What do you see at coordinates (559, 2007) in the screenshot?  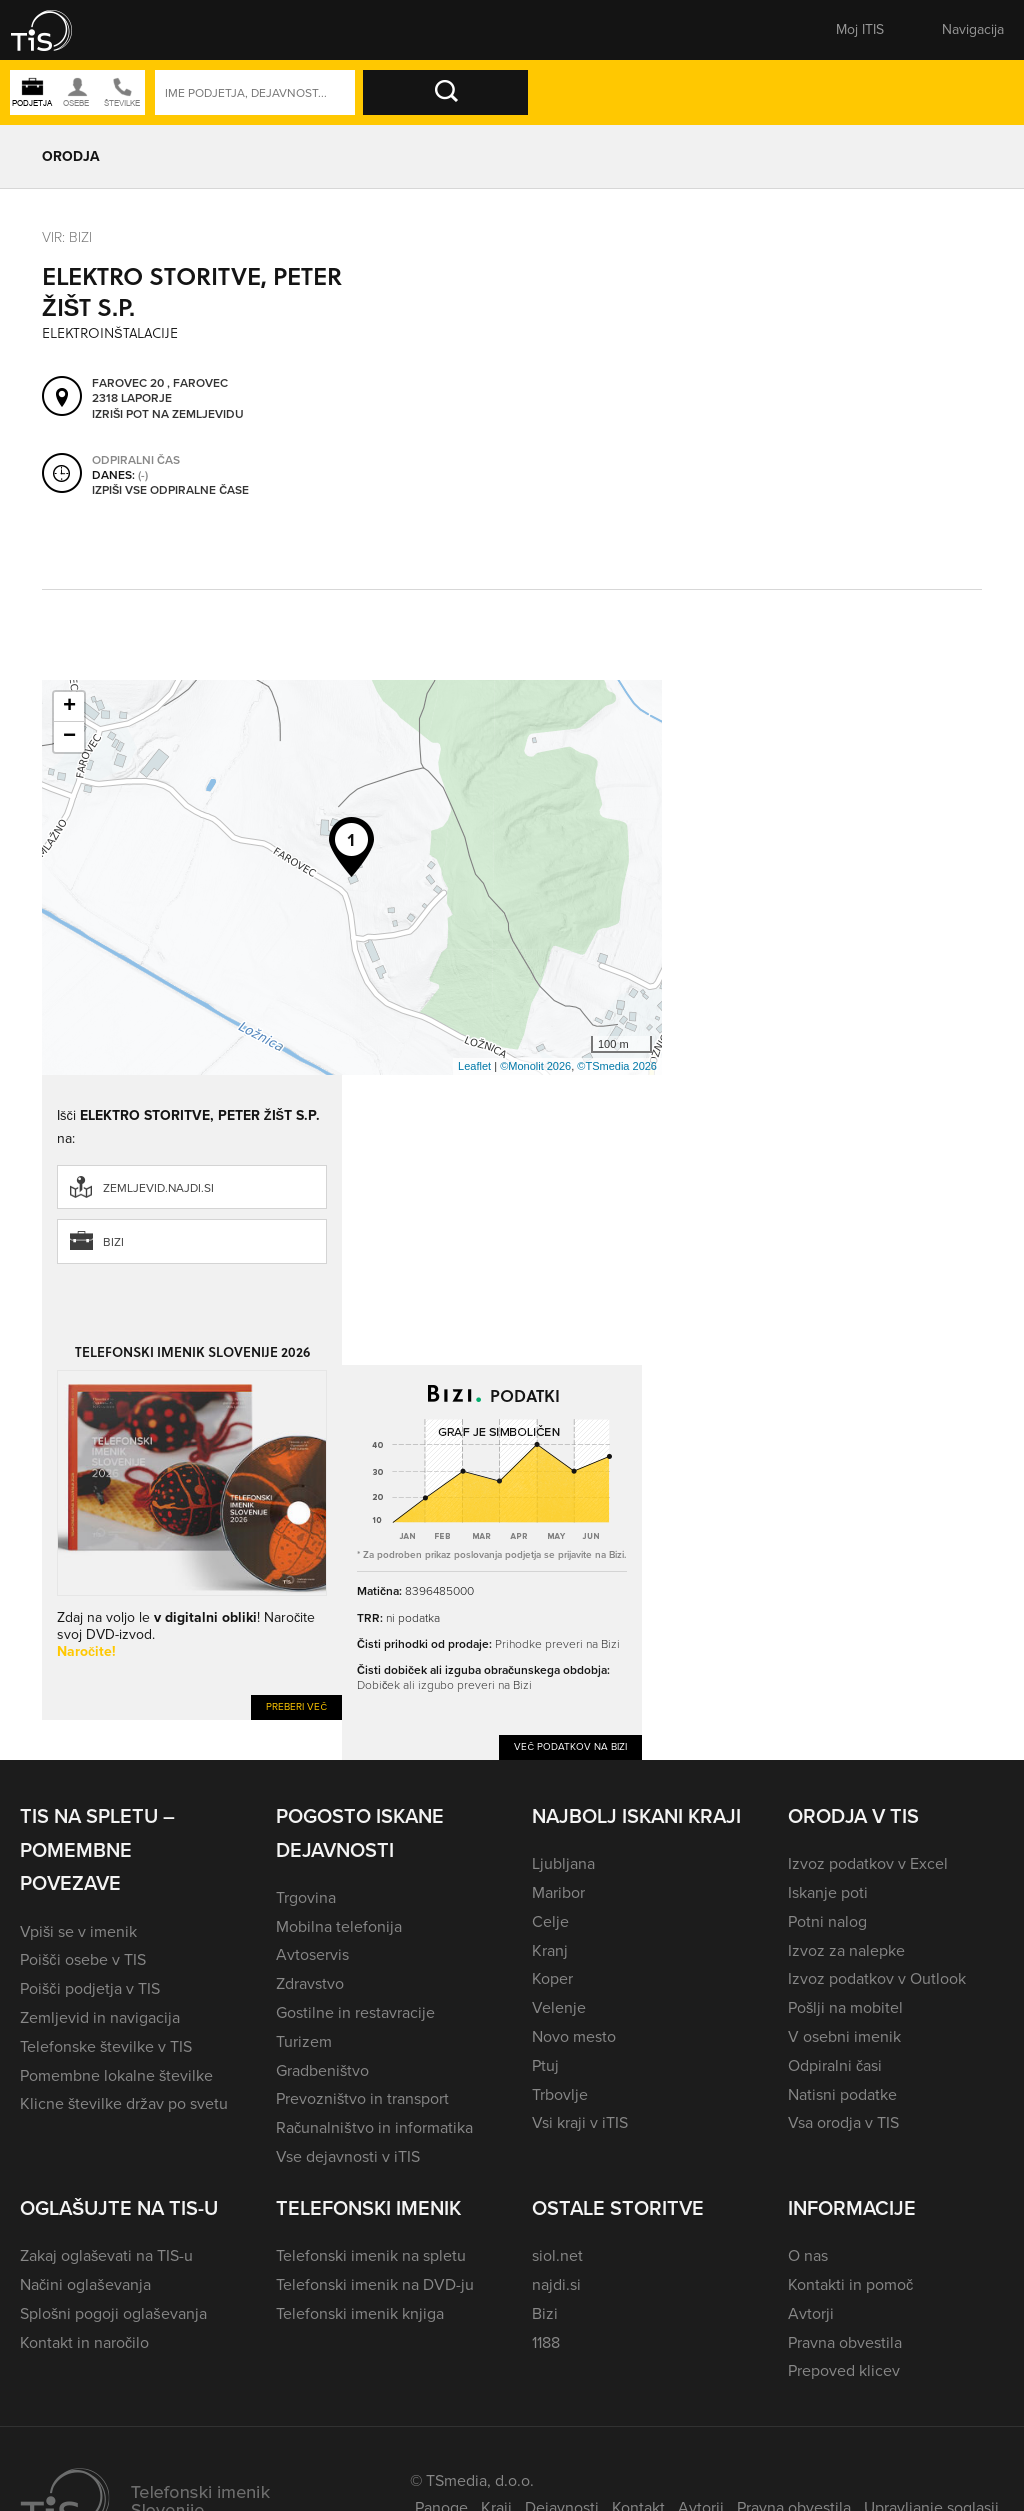 I see `Velenje` at bounding box center [559, 2007].